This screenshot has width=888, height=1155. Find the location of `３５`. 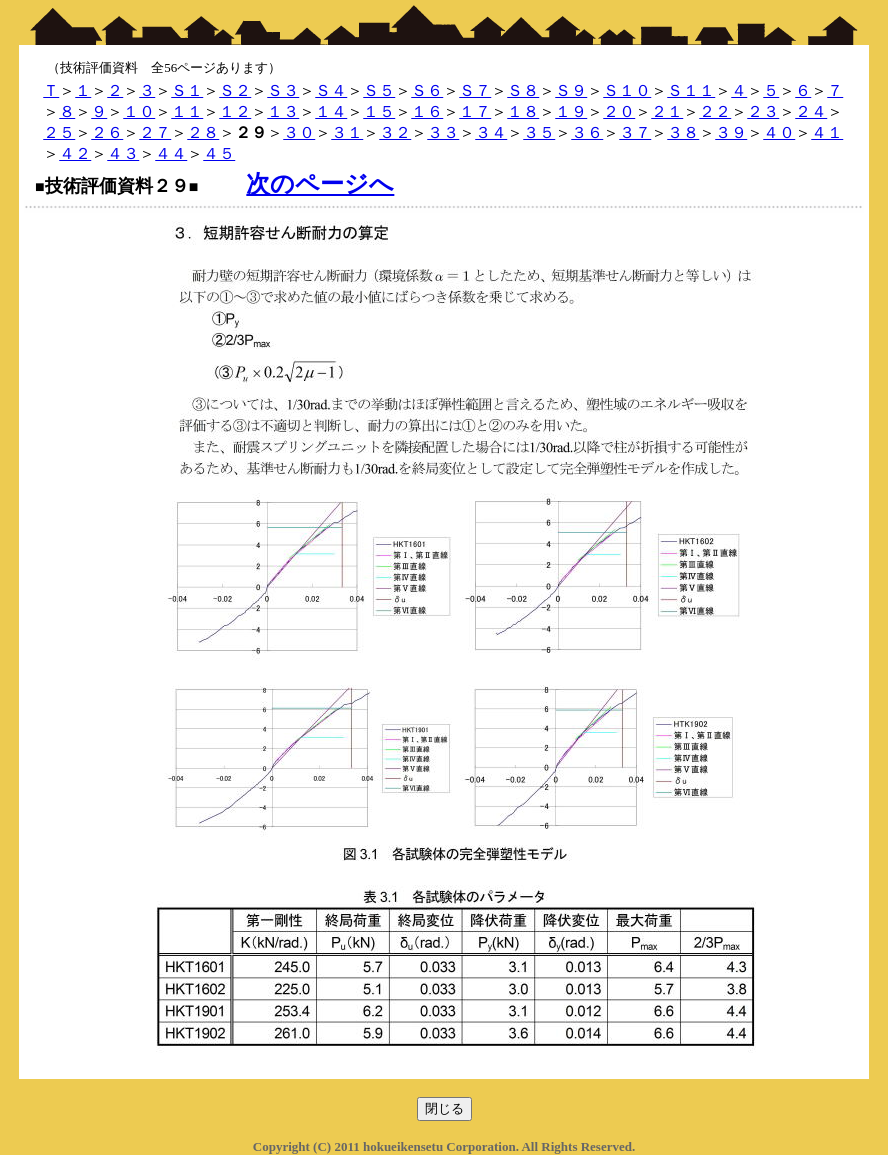

３５ is located at coordinates (539, 132).